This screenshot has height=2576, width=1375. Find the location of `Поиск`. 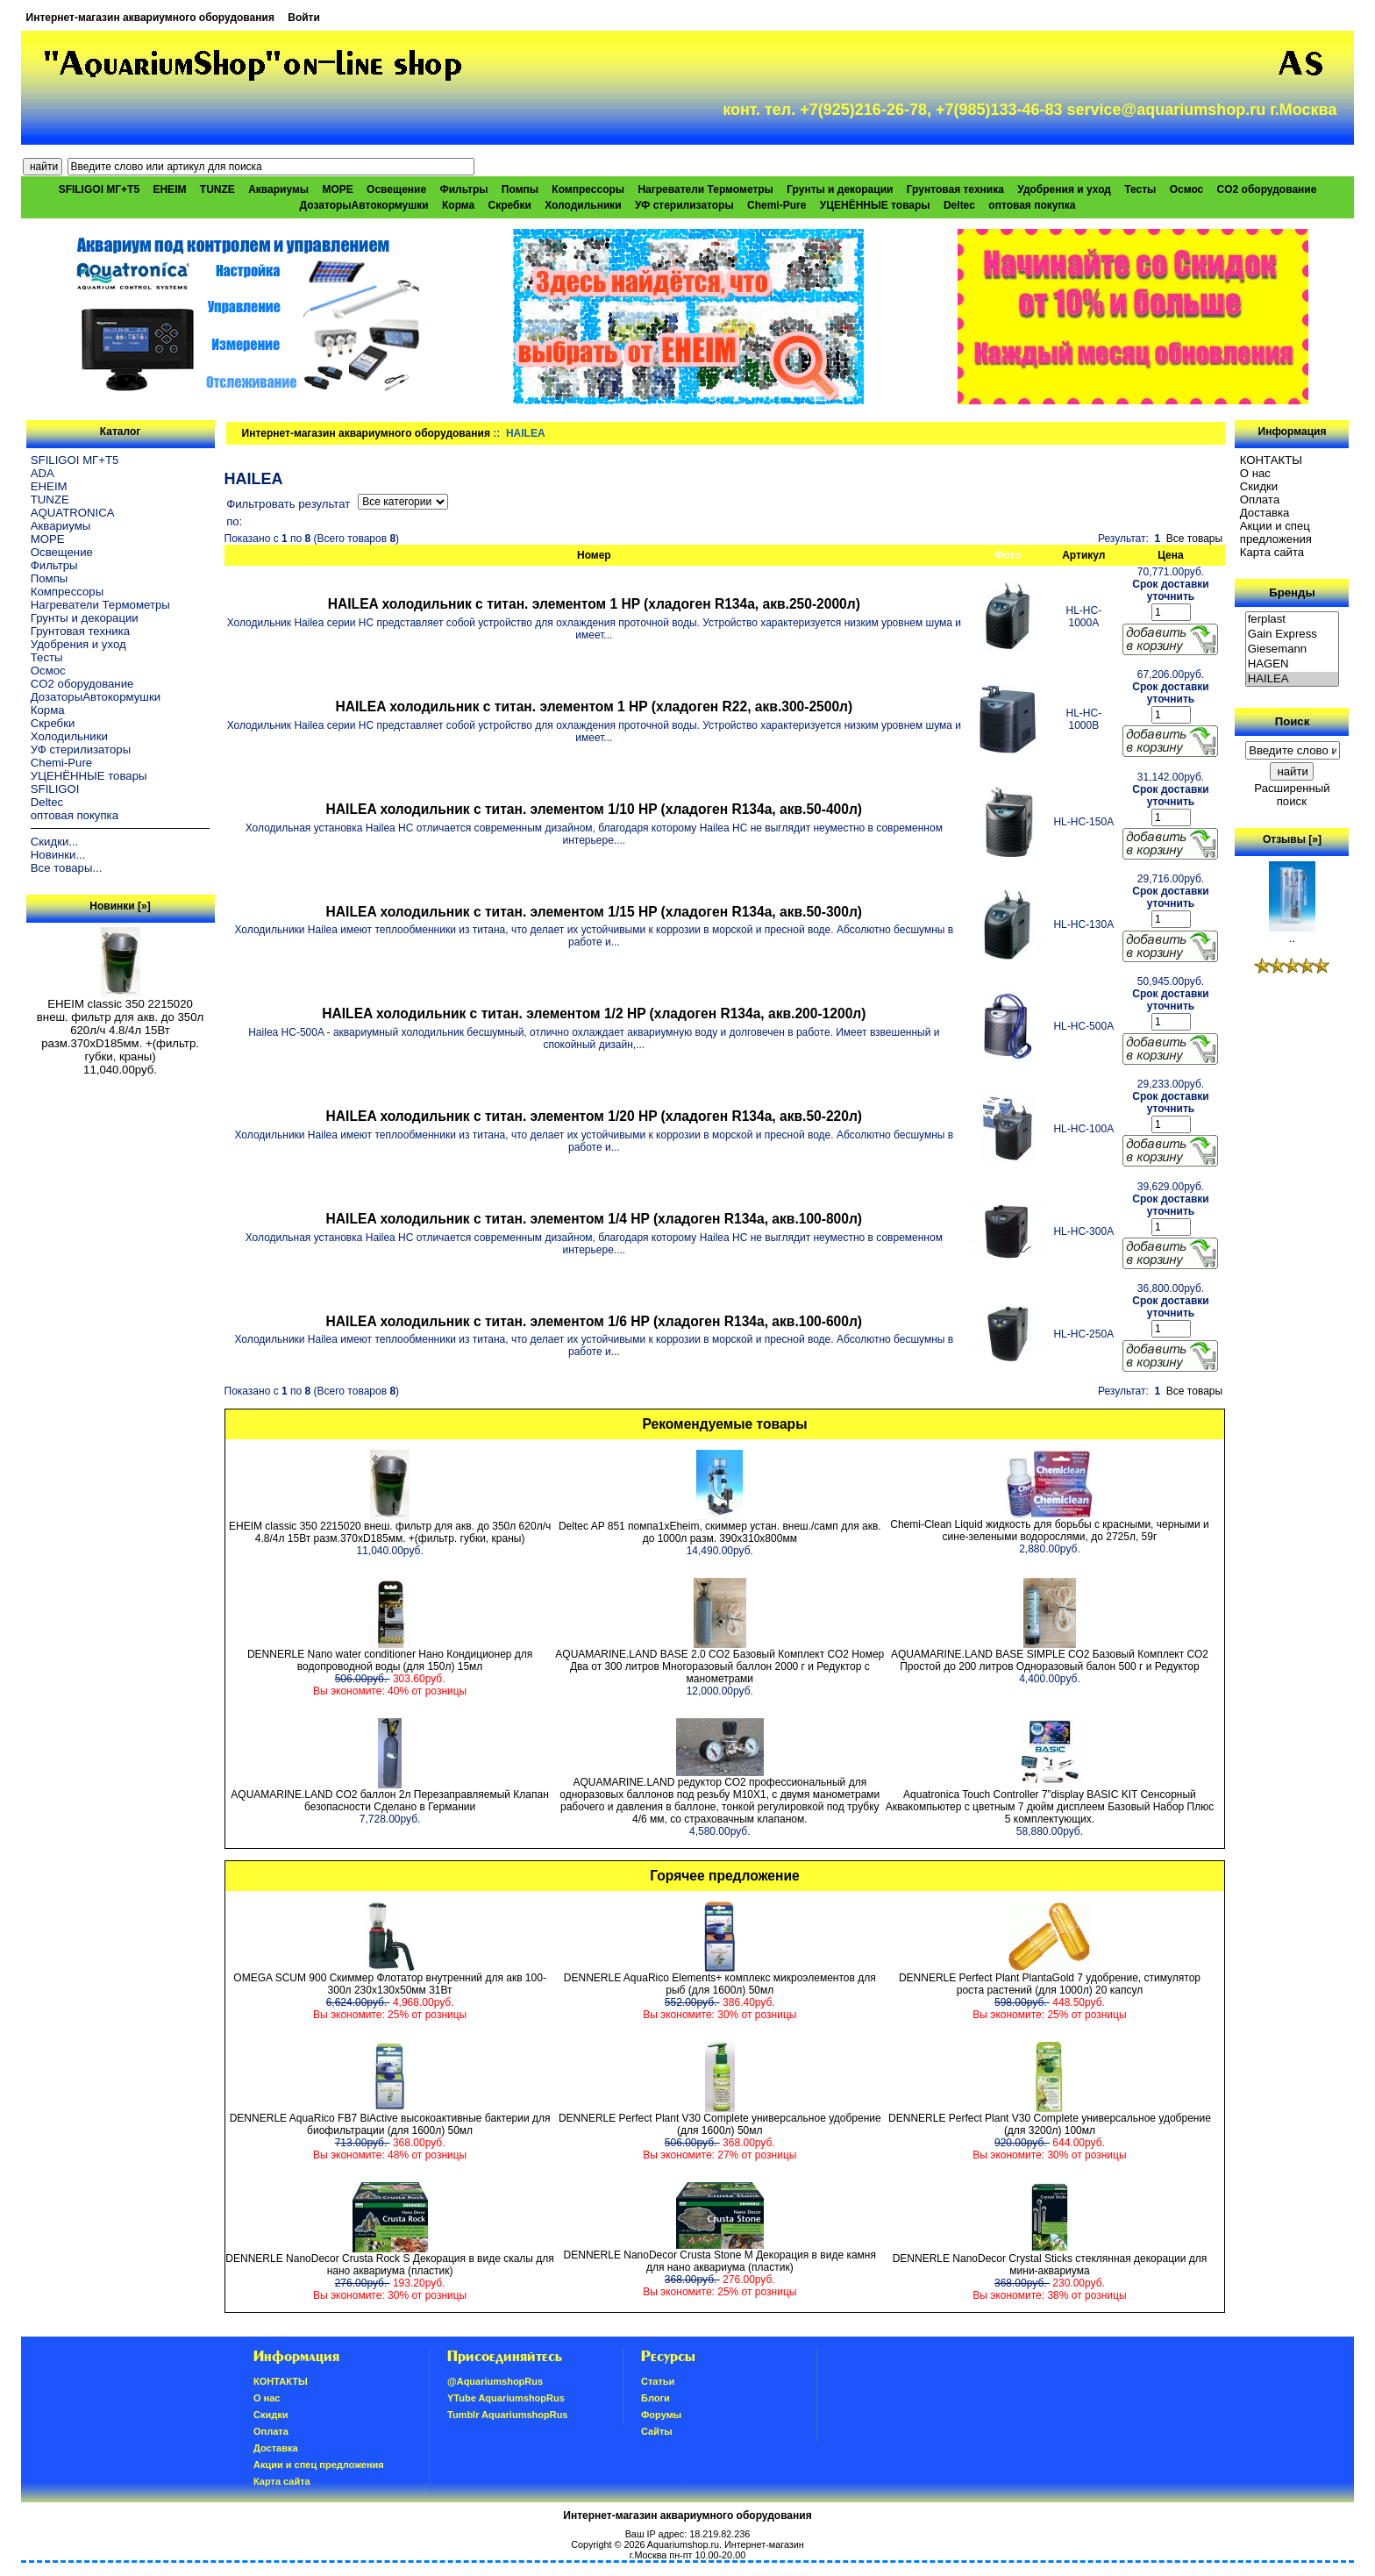

Поиск is located at coordinates (1292, 721).